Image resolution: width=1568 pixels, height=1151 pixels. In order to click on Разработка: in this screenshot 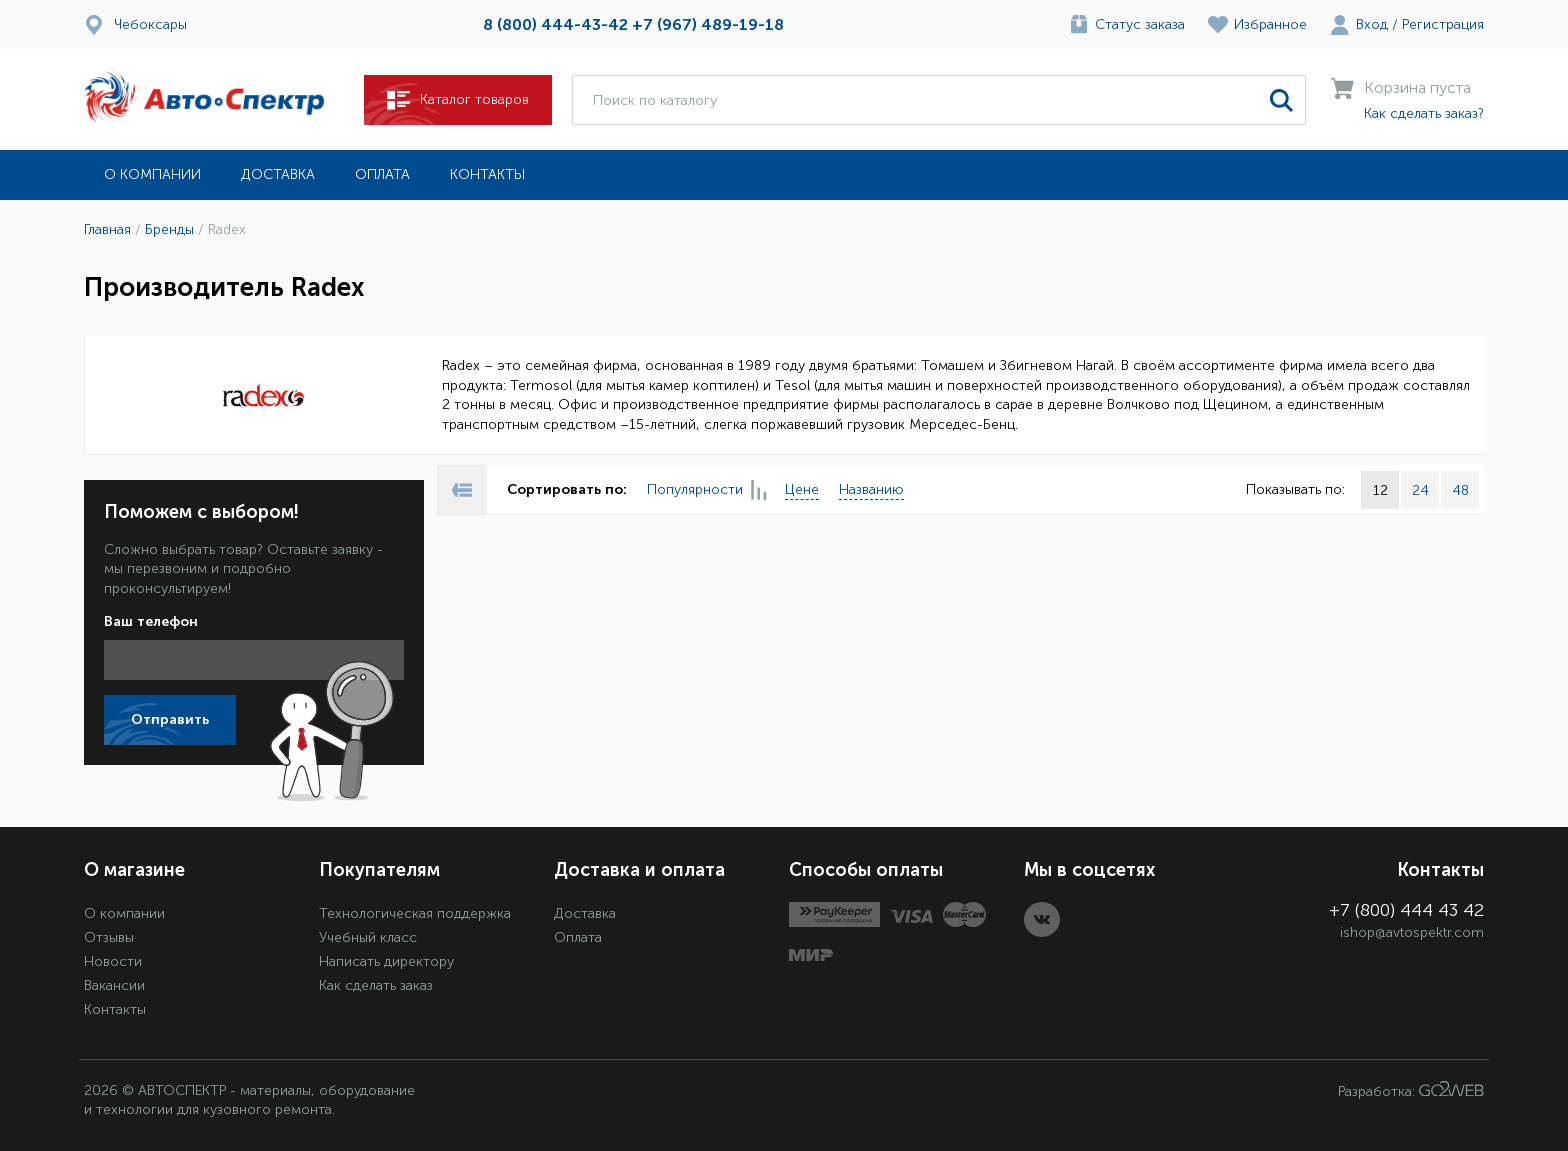, I will do `click(1411, 1090)`.